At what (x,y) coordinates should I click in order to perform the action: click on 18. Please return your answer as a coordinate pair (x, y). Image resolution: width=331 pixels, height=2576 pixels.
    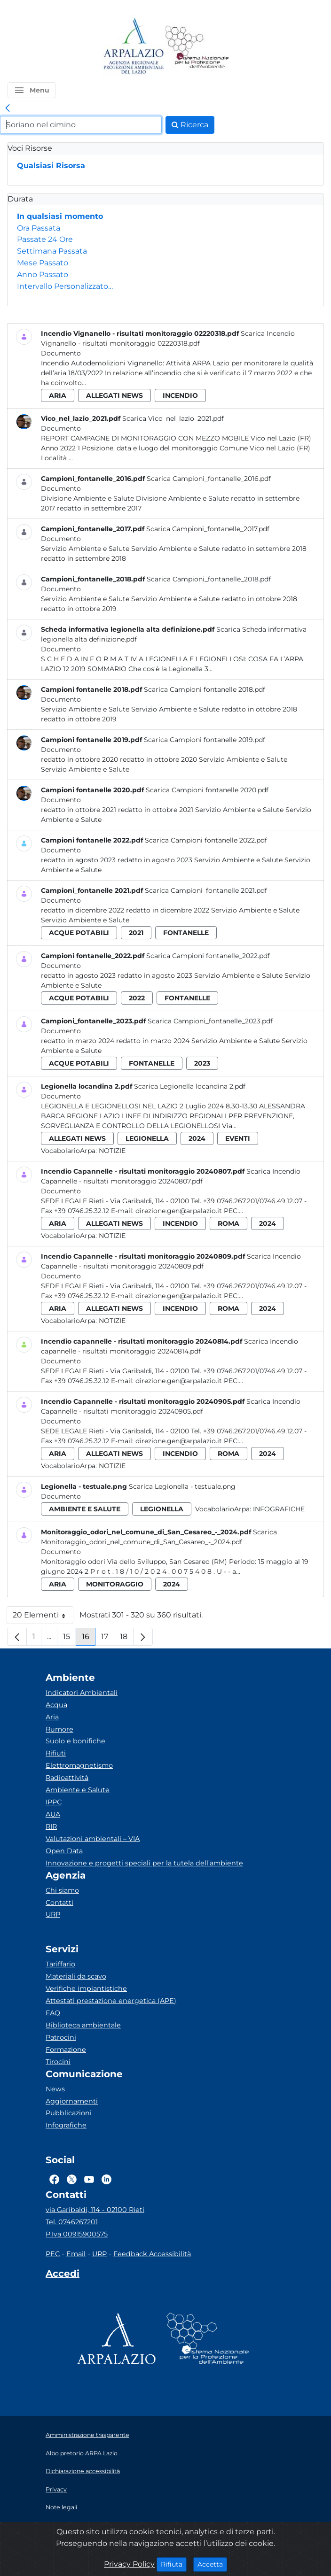
    Looking at the image, I should click on (127, 1639).